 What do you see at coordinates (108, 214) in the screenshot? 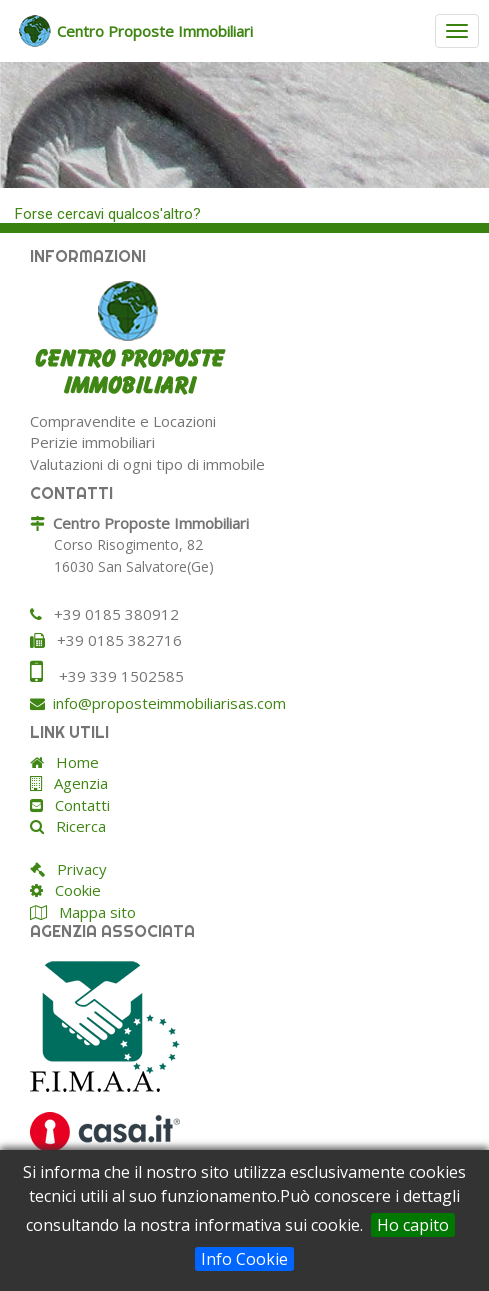
I see `Forse cercavi qualcos'altro?` at bounding box center [108, 214].